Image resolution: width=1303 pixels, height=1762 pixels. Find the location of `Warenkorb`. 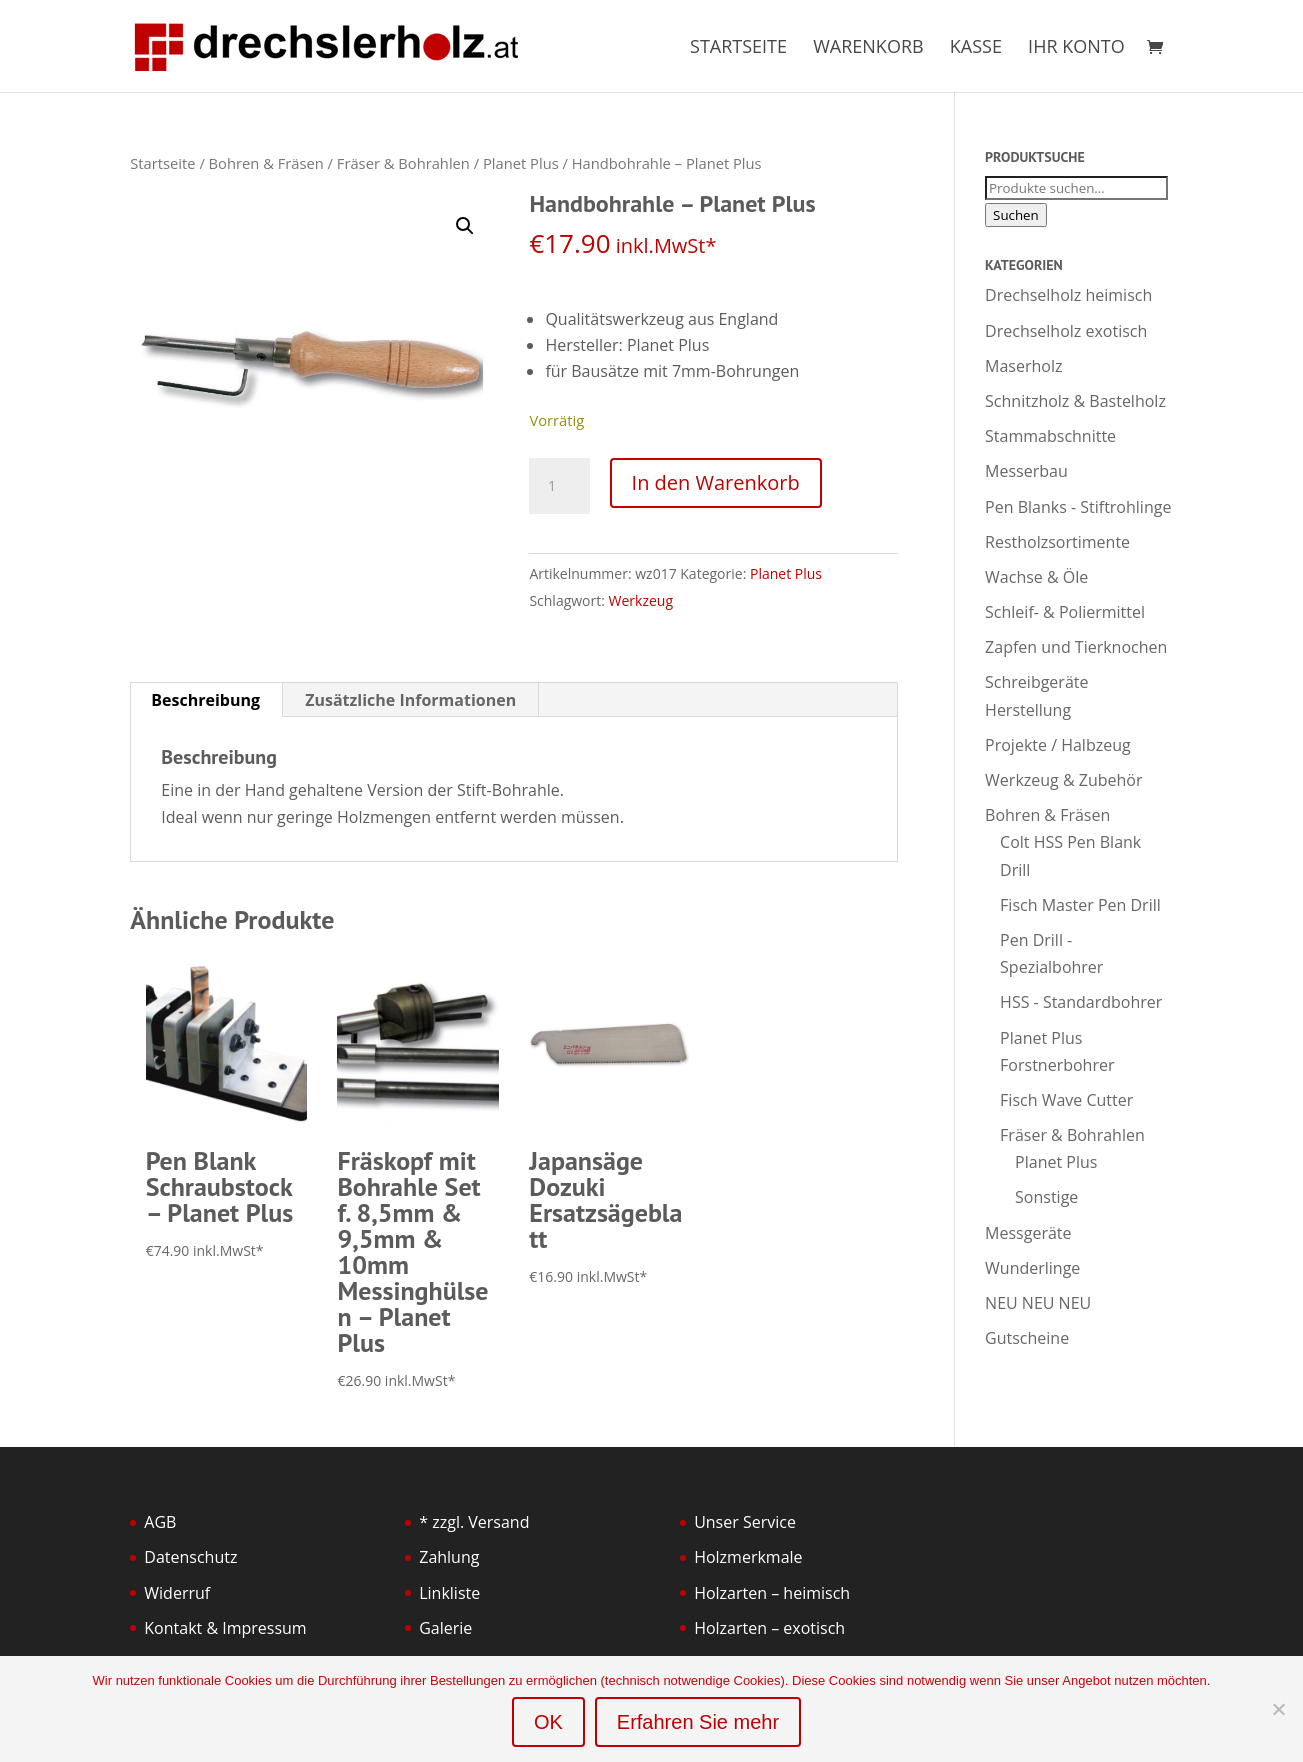

Warenkorb is located at coordinates (868, 48).